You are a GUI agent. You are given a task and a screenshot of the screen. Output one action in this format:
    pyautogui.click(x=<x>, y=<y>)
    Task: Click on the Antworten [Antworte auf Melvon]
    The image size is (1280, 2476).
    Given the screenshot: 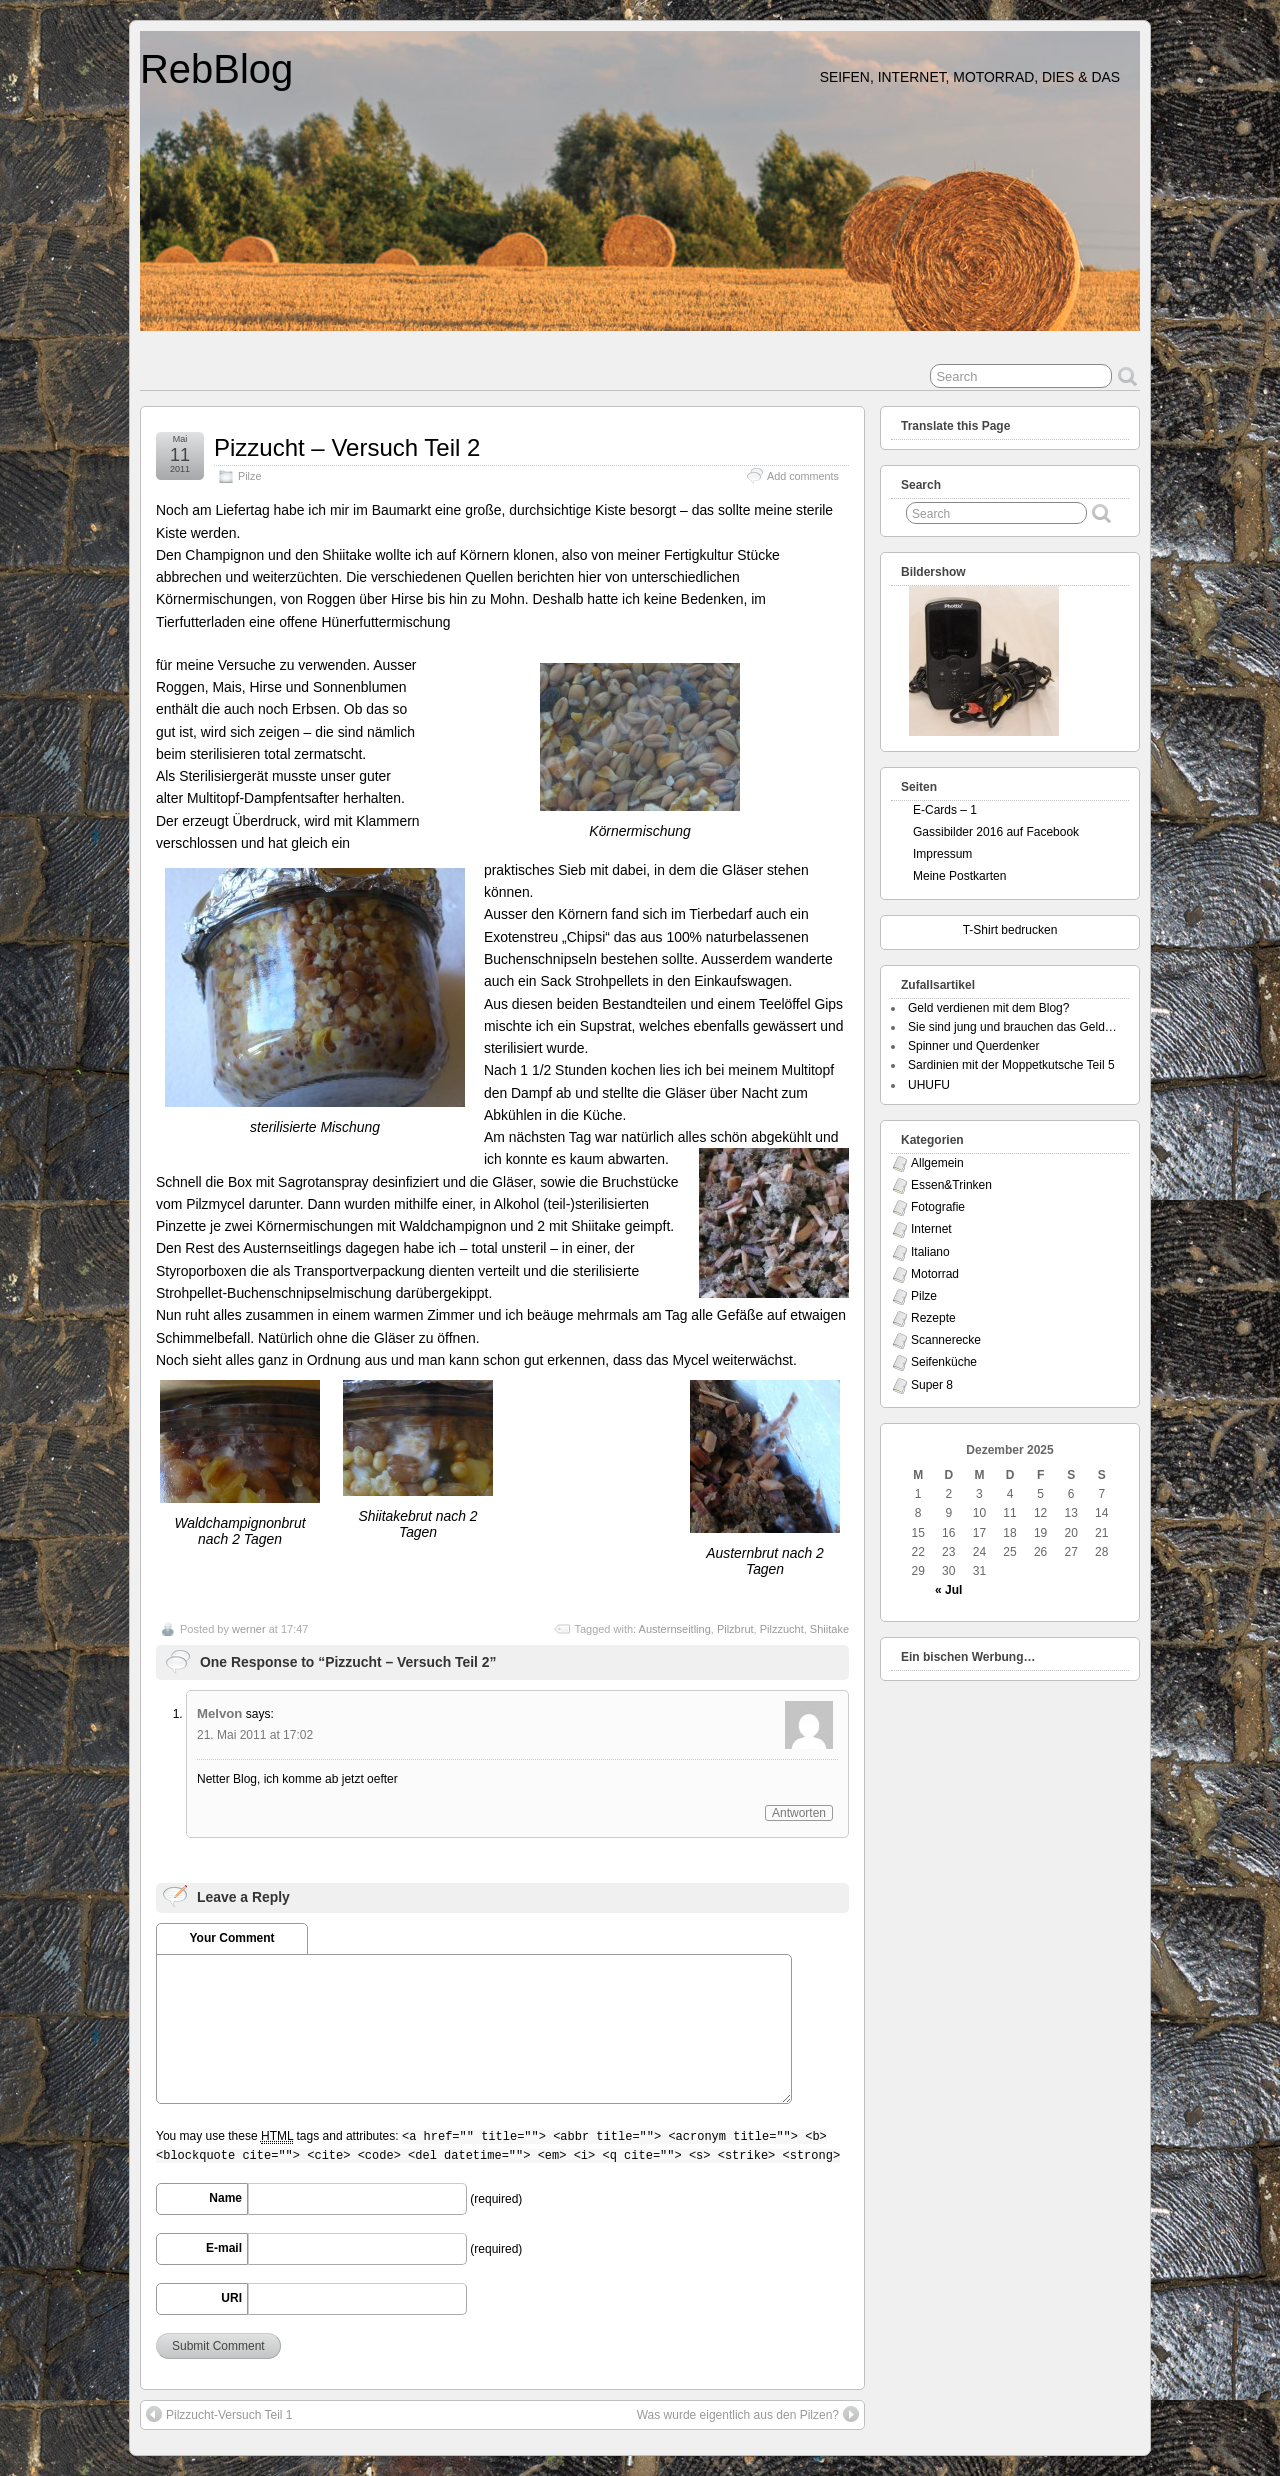 What is the action you would take?
    pyautogui.click(x=799, y=1813)
    